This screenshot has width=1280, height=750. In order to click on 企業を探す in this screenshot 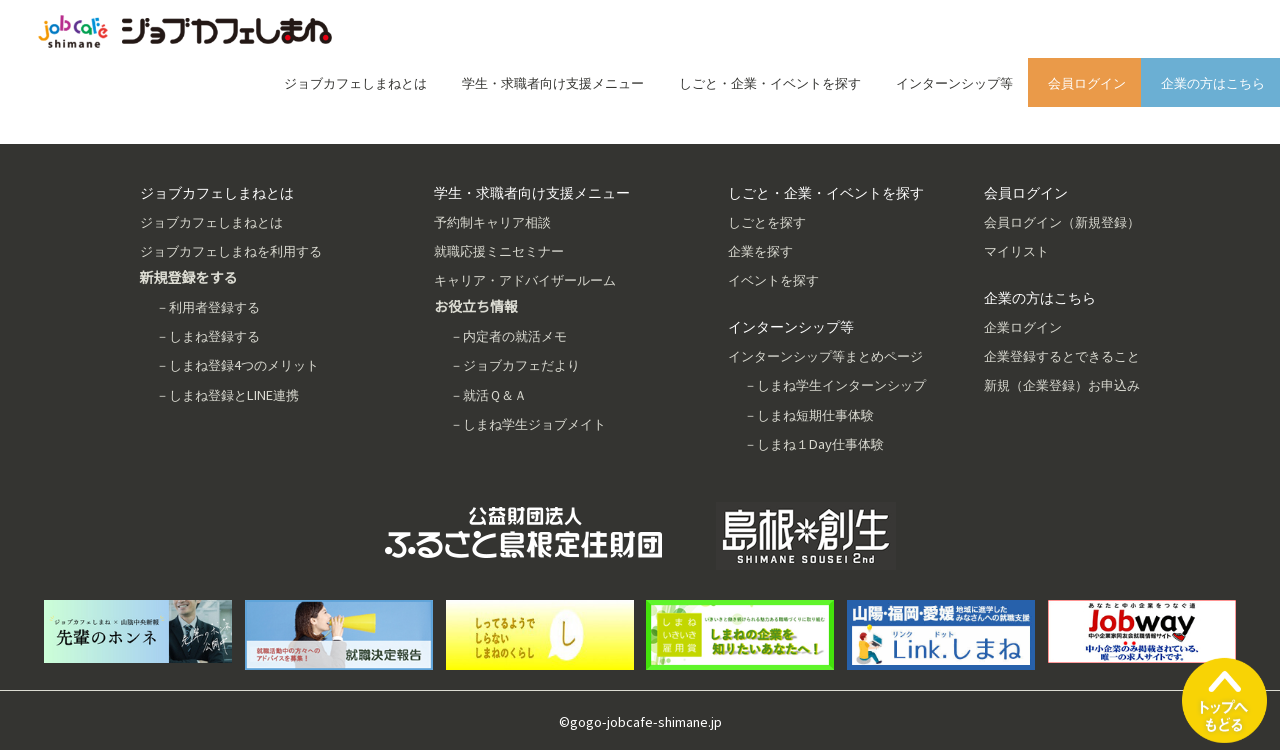, I will do `click(760, 250)`.